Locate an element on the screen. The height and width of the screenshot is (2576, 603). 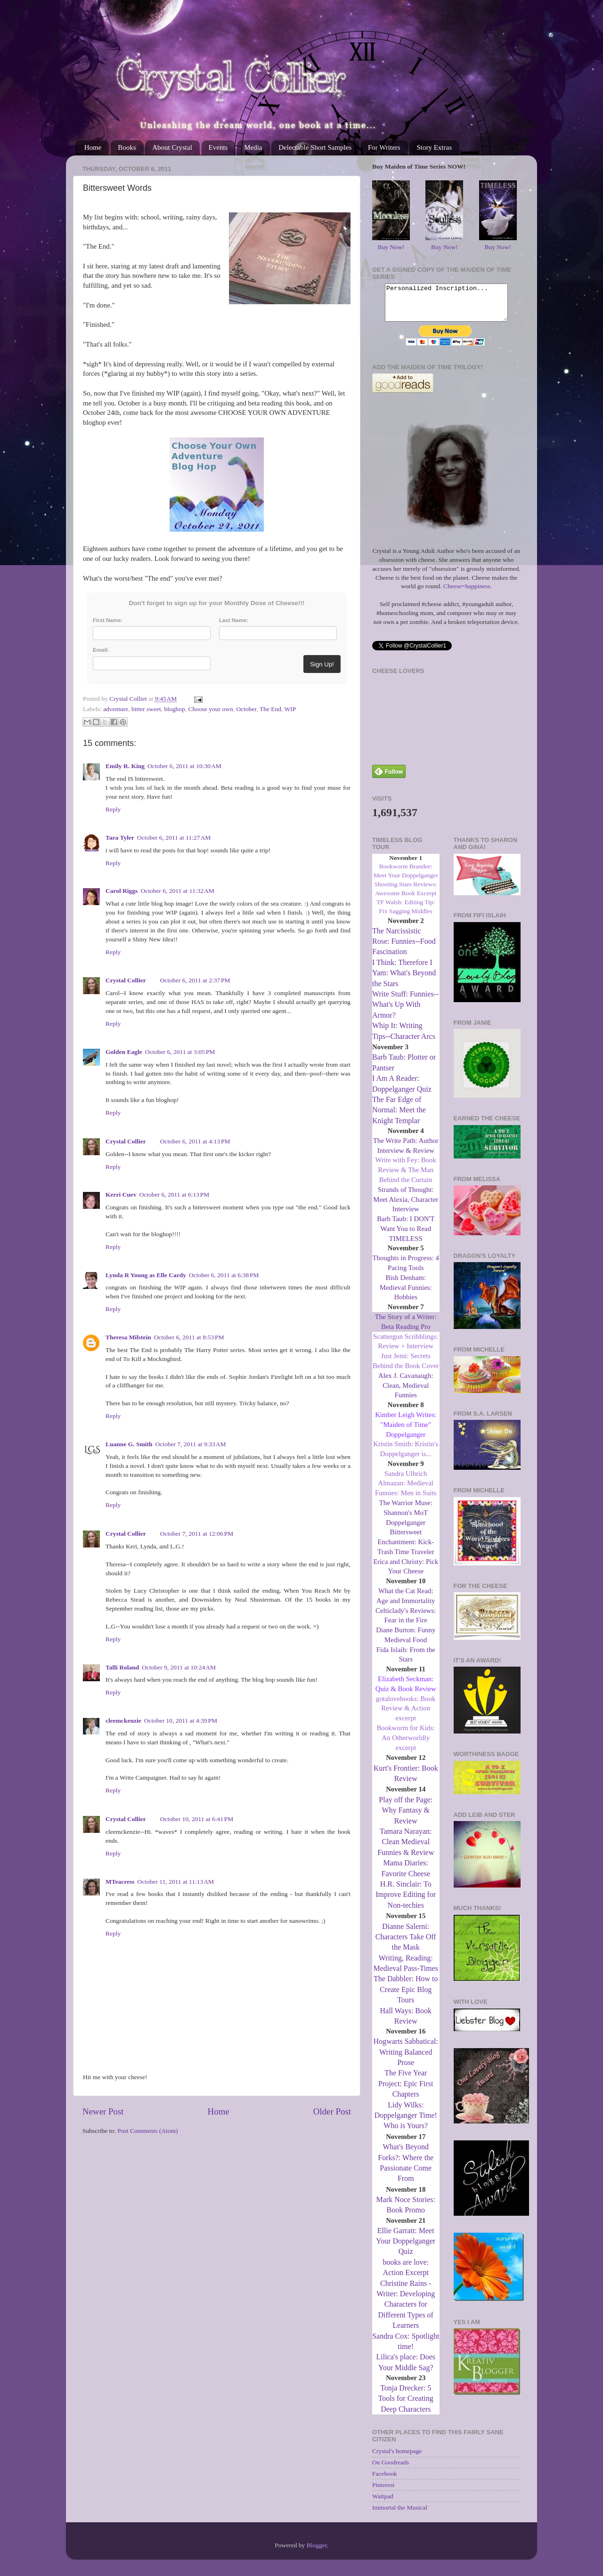
October 6, 2011 at 2:37 PM is located at coordinates (195, 980).